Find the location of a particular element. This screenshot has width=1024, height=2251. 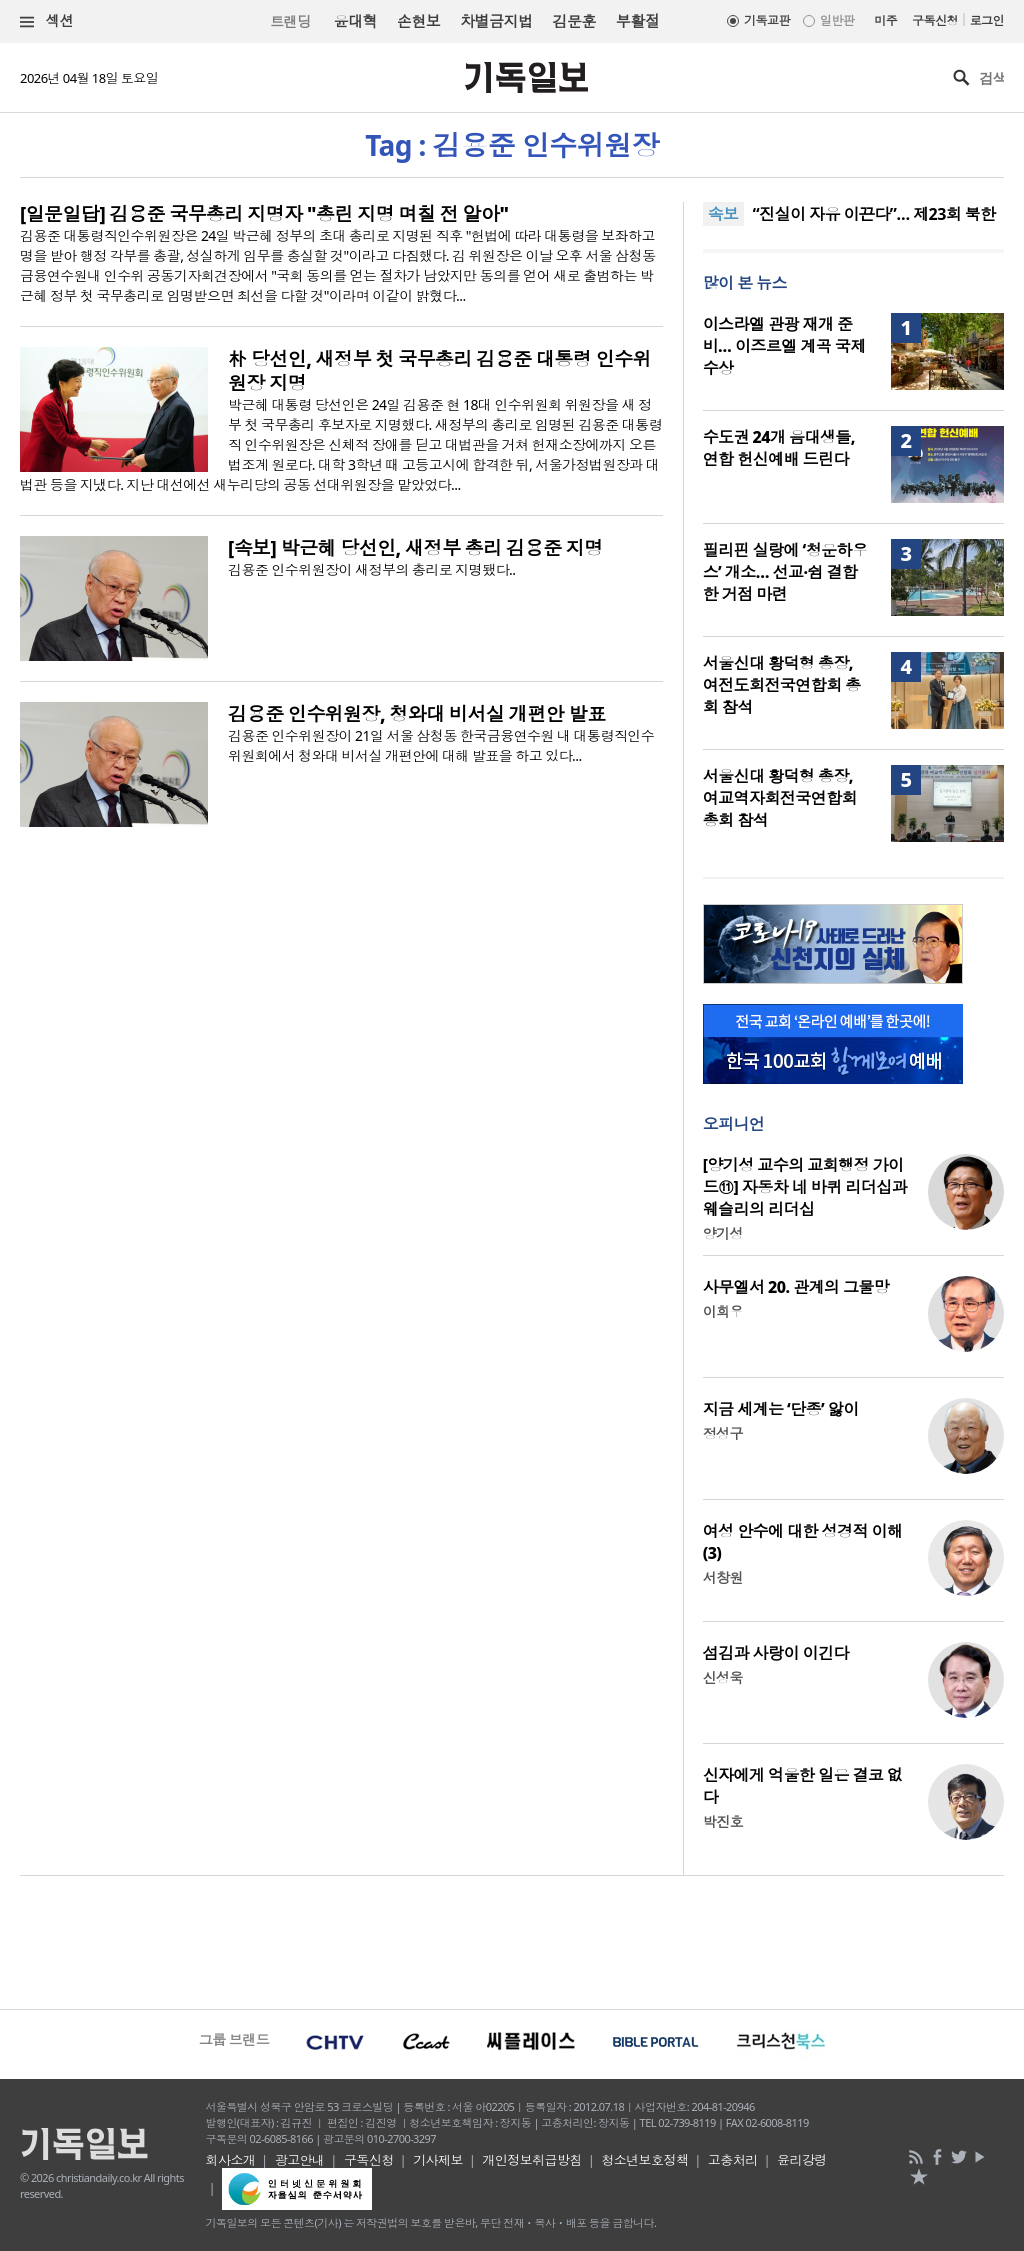

윤리강령 is located at coordinates (802, 2160).